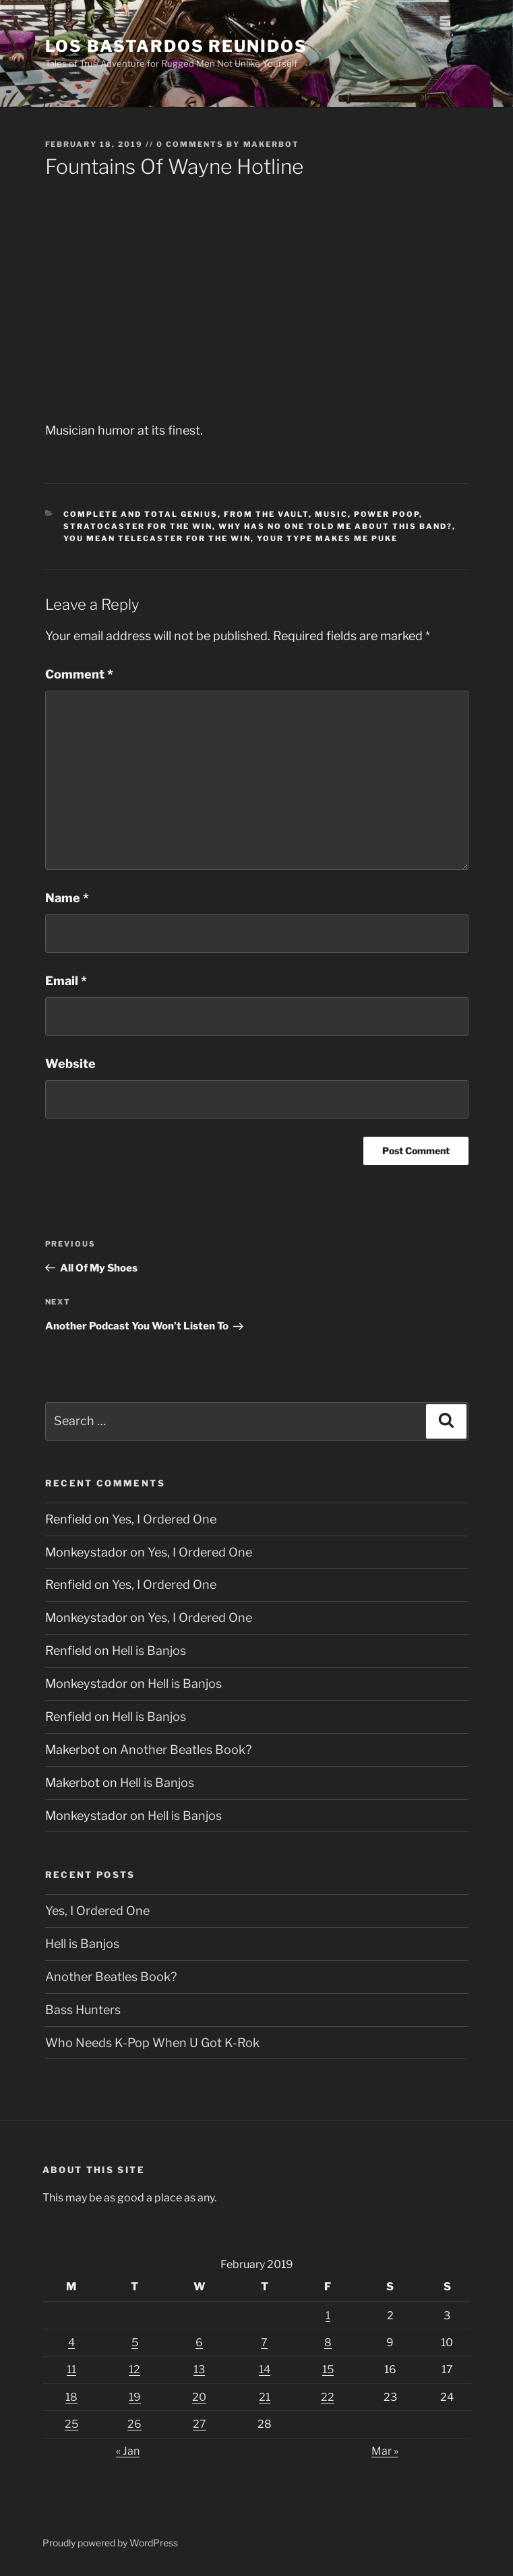 Image resolution: width=513 pixels, height=2576 pixels. I want to click on Complete And Total Genius, so click(140, 514).